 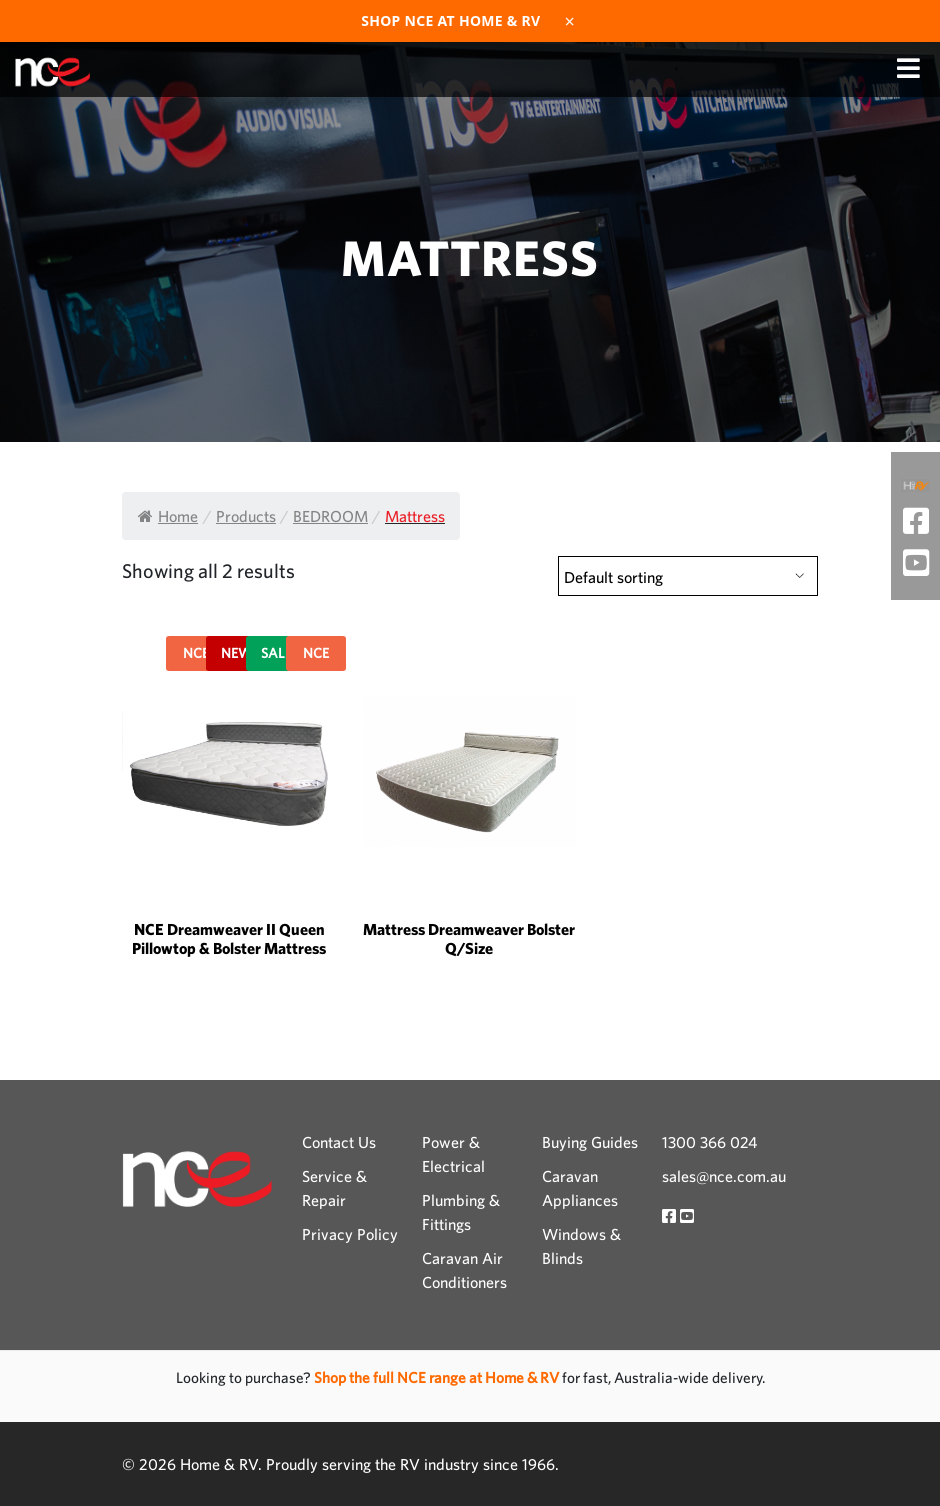 I want to click on 1300 366 024, so click(x=709, y=1142).